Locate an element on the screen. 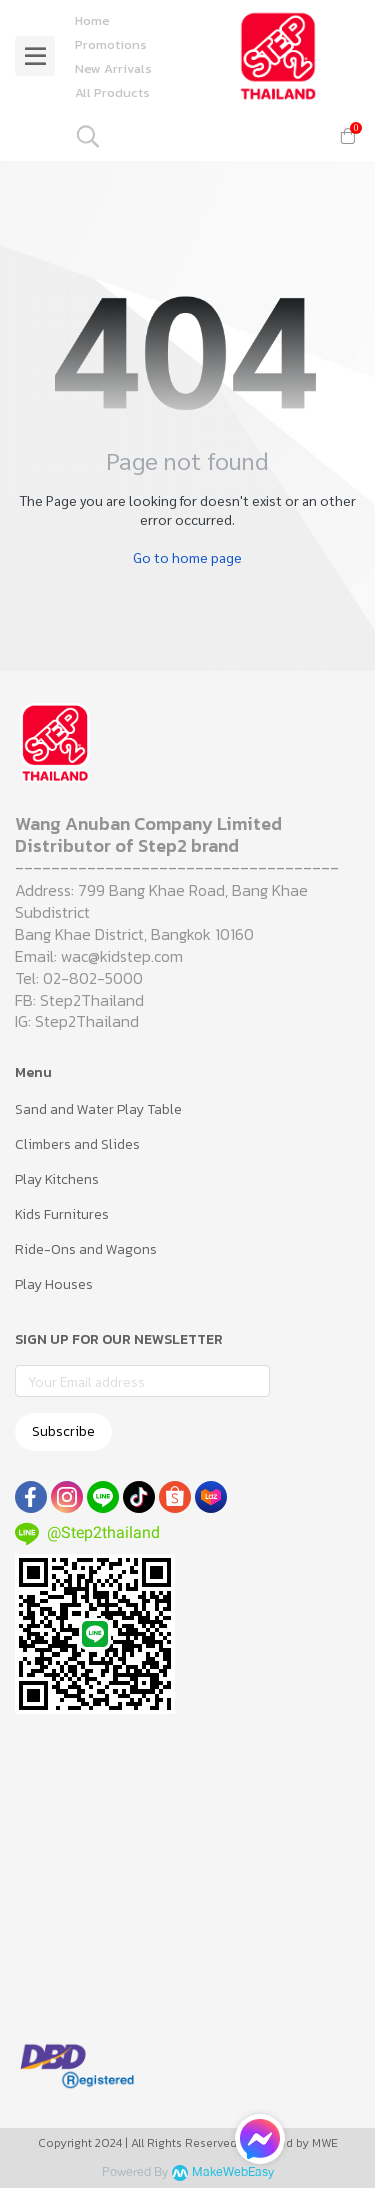 The image size is (375, 2188). Sand and Water Play Table is located at coordinates (98, 1109).